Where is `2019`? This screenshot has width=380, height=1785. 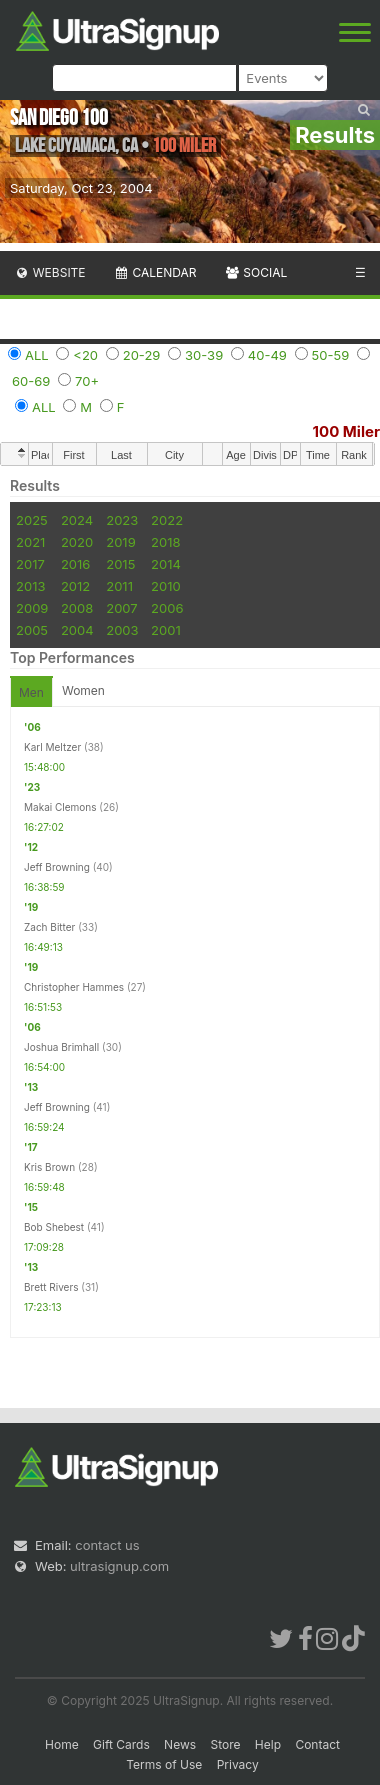 2019 is located at coordinates (120, 542).